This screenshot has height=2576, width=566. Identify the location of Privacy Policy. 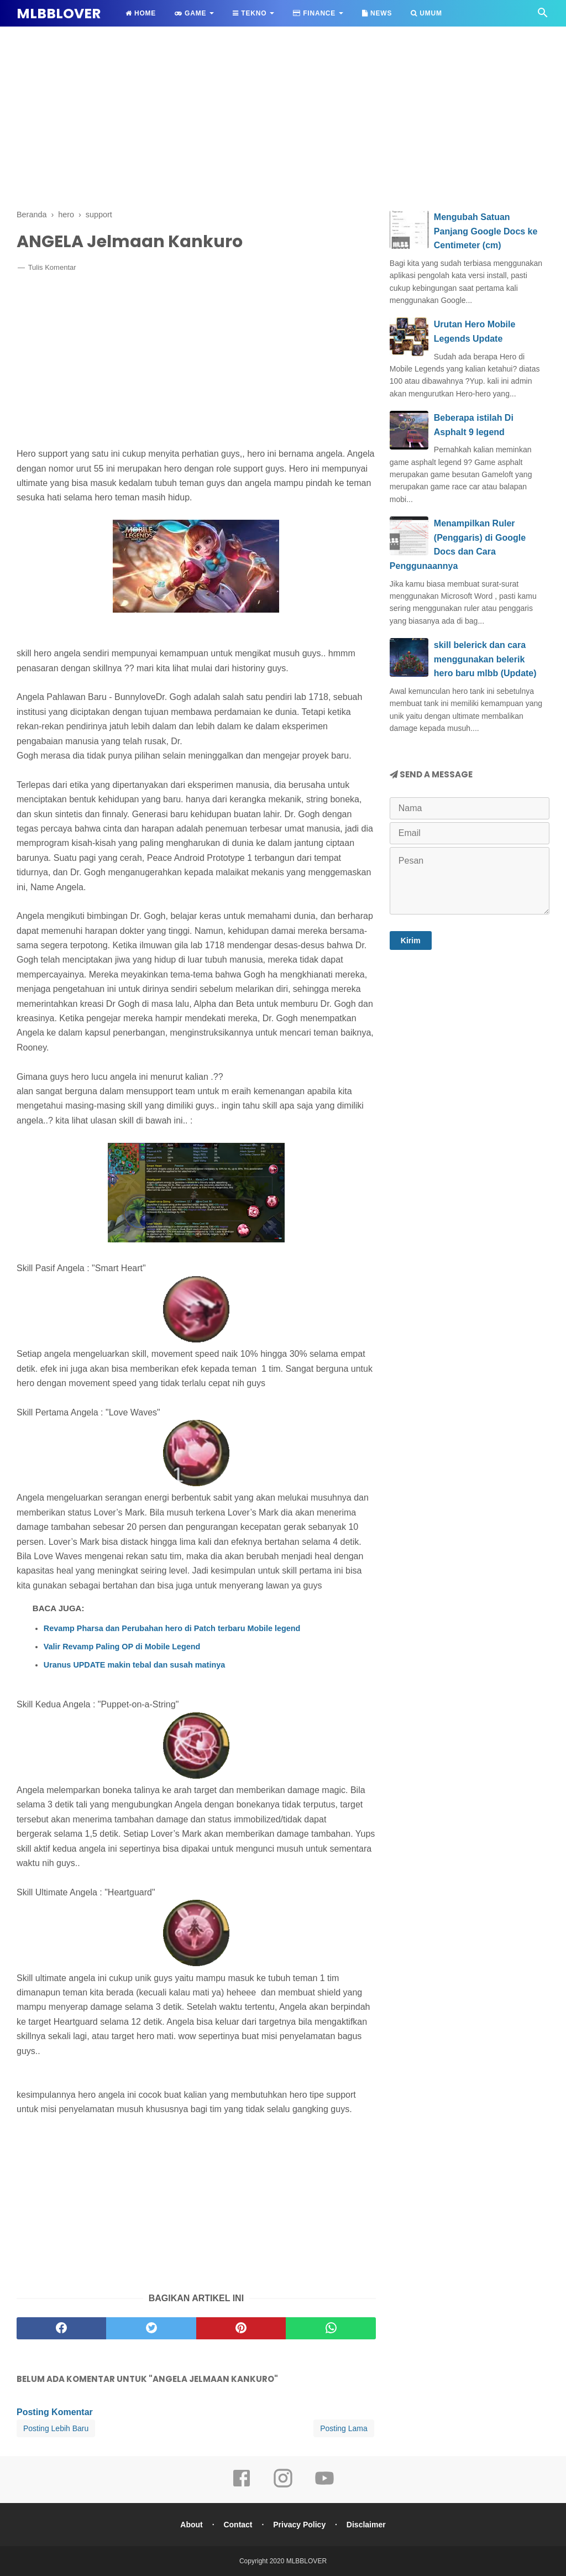
(299, 2524).